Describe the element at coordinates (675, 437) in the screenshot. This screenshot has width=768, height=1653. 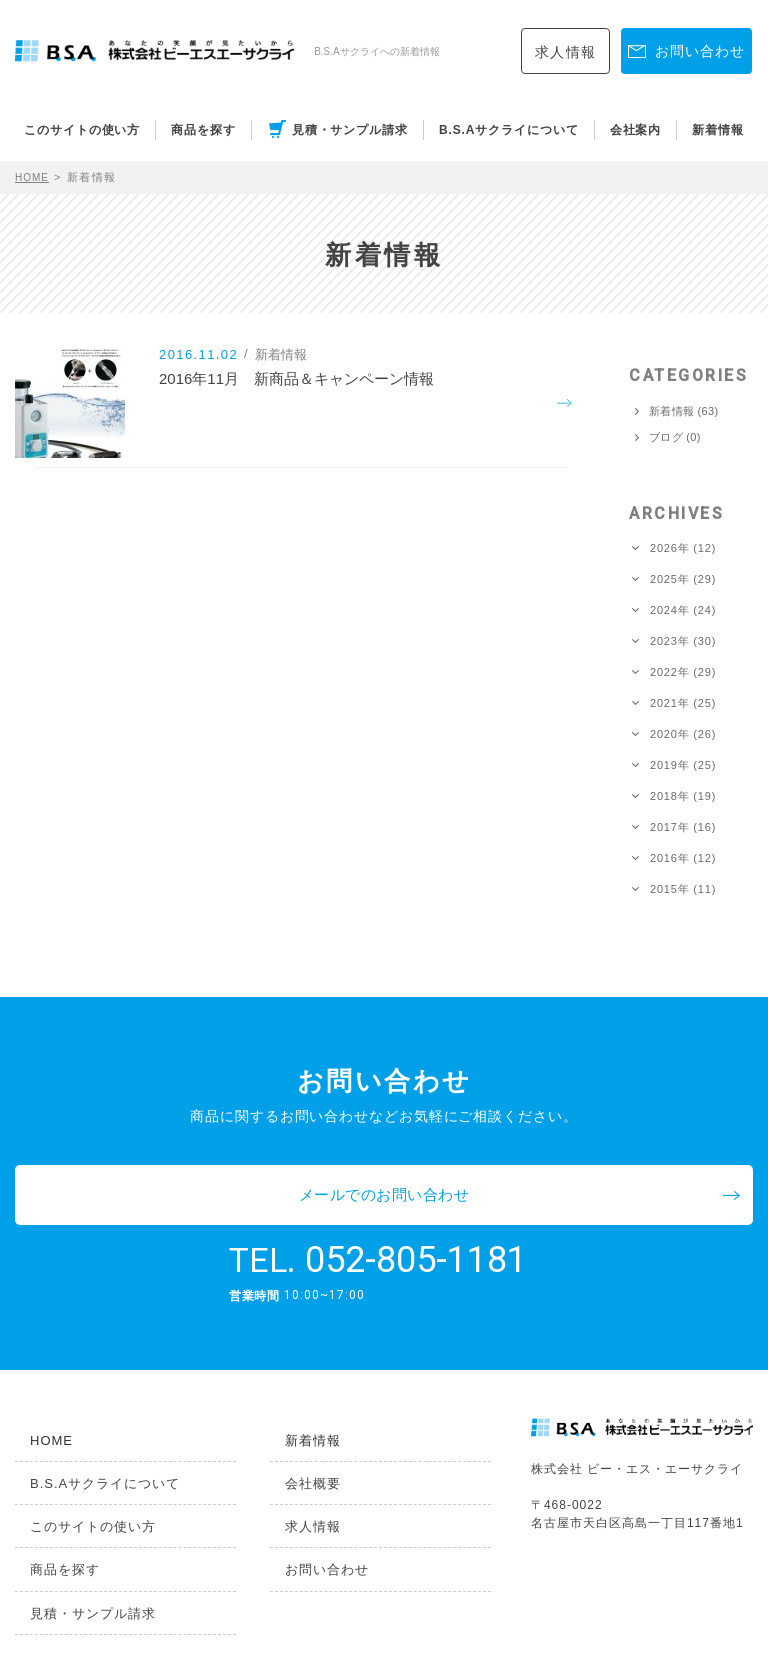
I see `ブログ (0)` at that location.